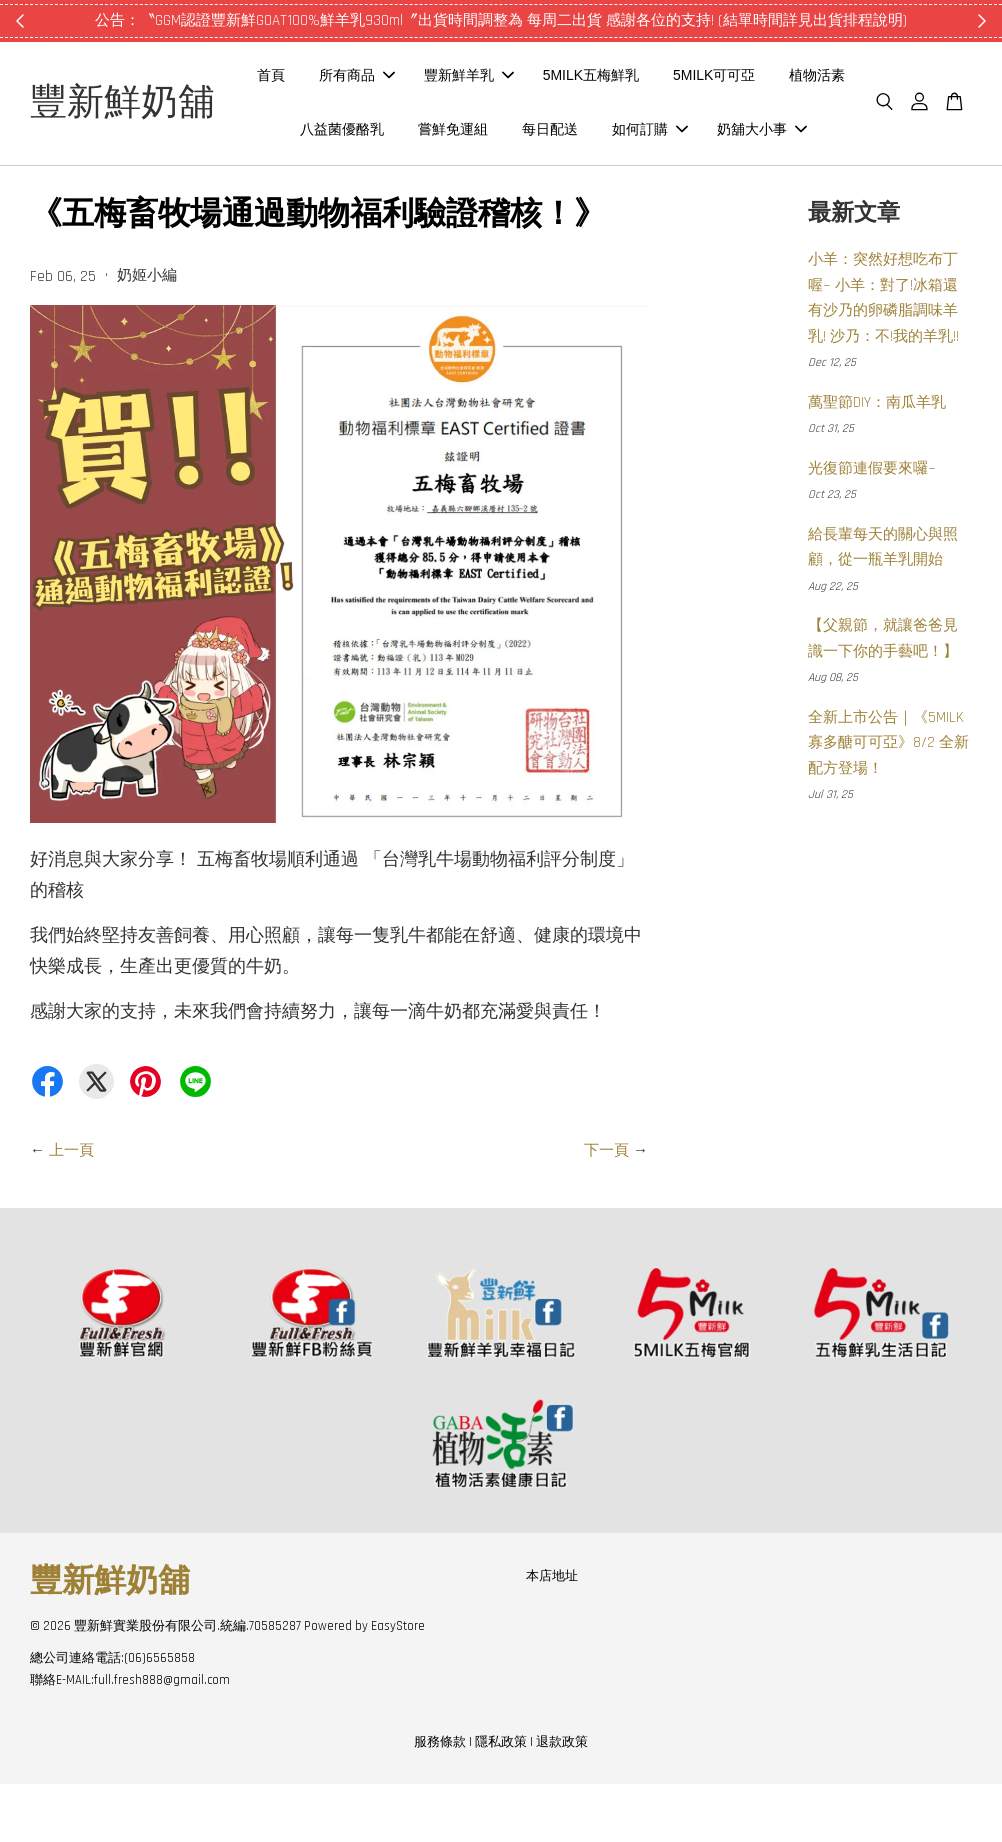  Describe the element at coordinates (782, 131) in the screenshot. I see `如何訂購` at that location.